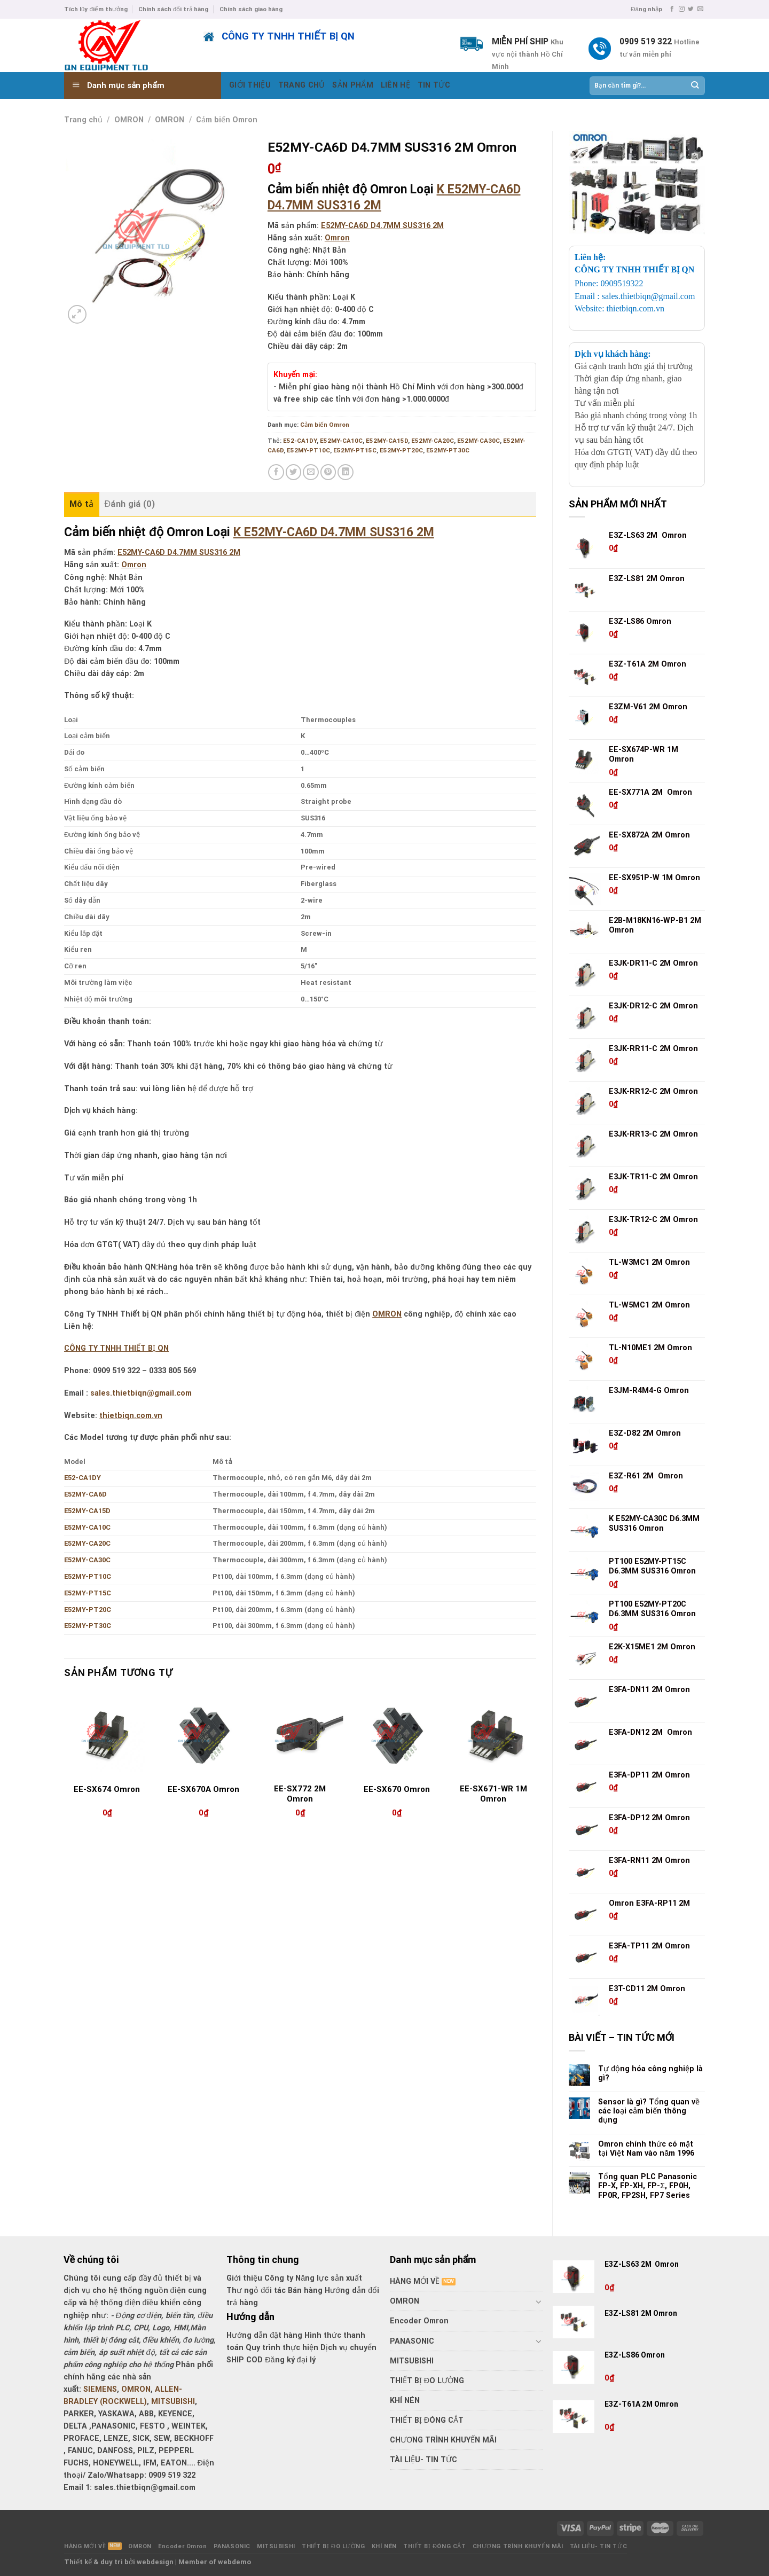 This screenshot has height=2576, width=769. I want to click on Encoder Omron, so click(419, 2321).